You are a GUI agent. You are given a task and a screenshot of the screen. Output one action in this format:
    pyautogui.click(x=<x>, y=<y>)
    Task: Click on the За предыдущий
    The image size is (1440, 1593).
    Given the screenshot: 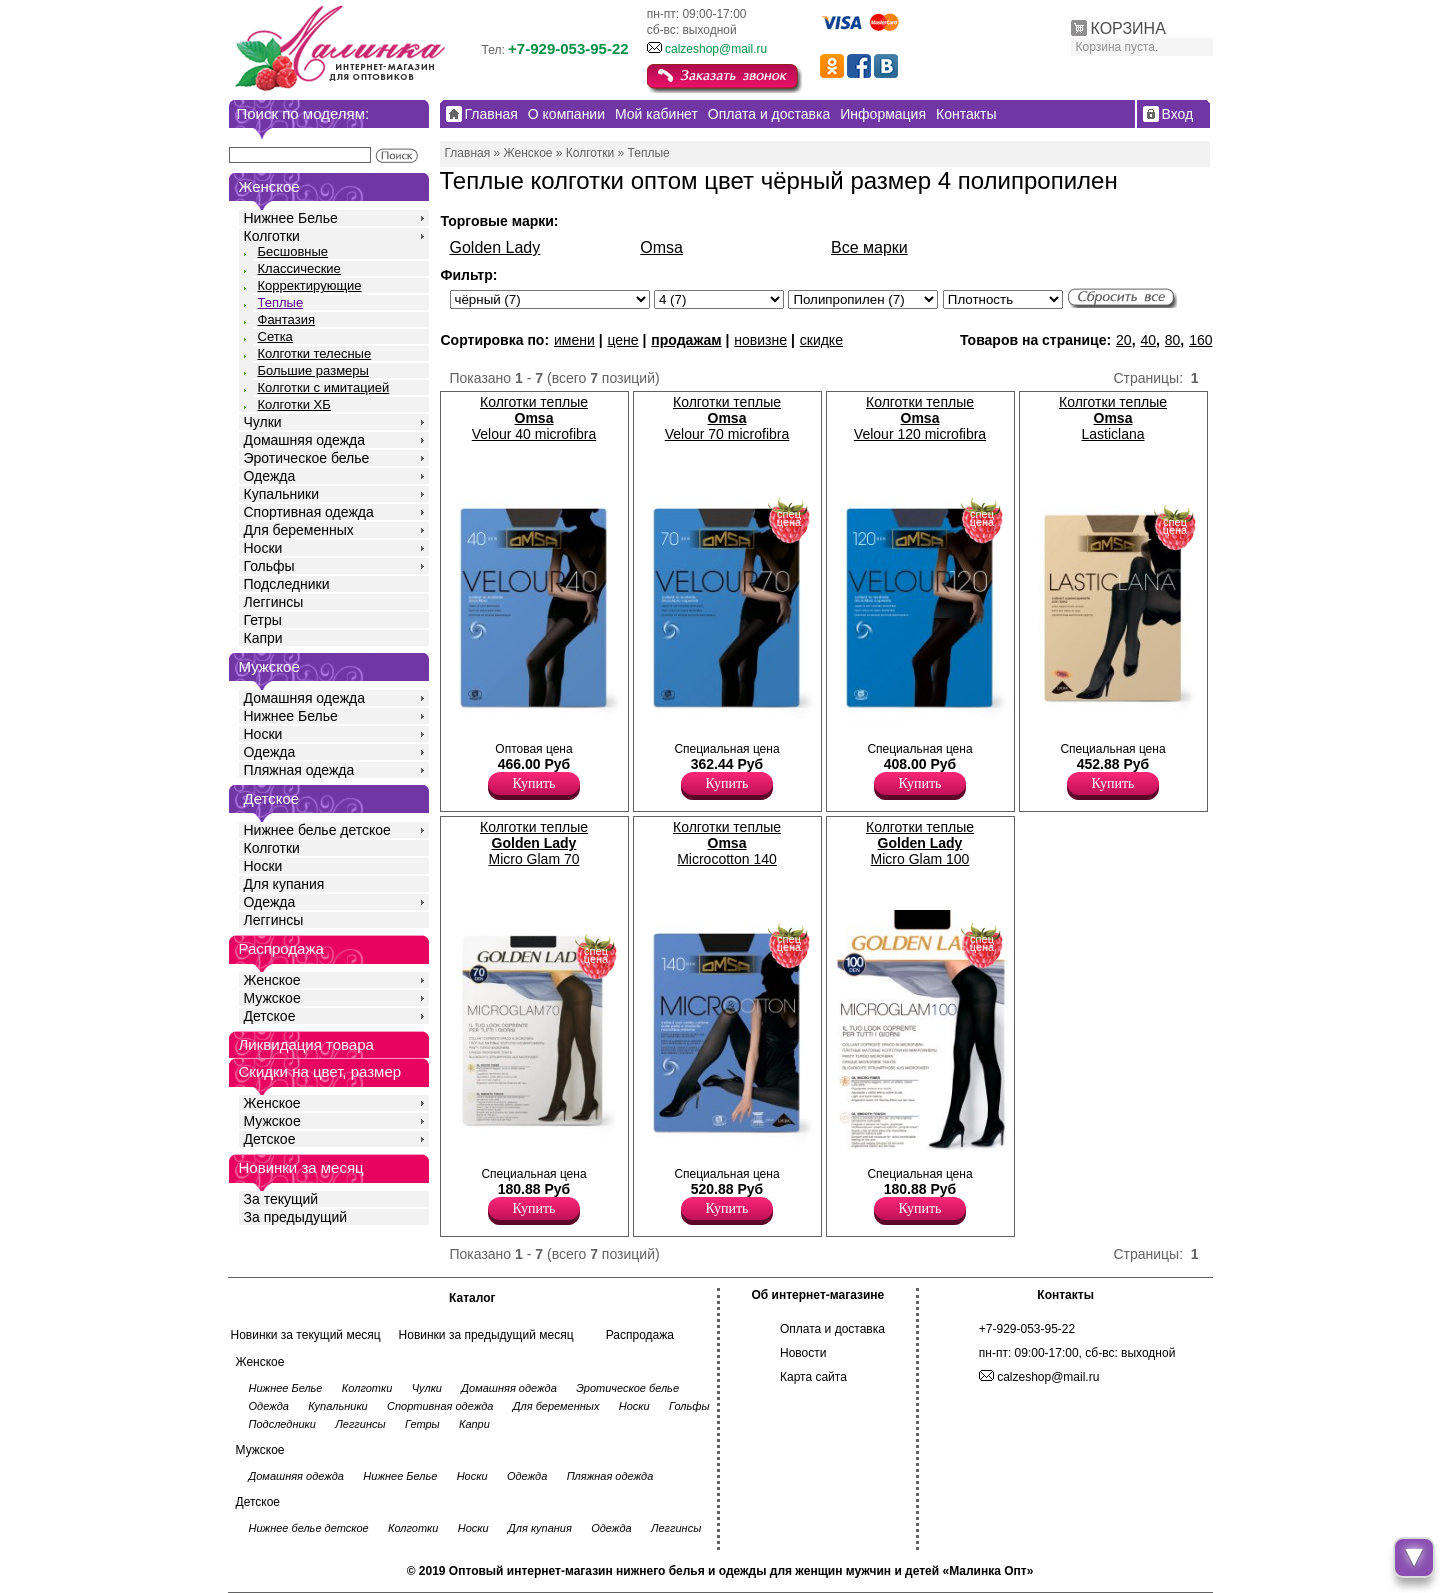 What is the action you would take?
    pyautogui.click(x=296, y=1217)
    